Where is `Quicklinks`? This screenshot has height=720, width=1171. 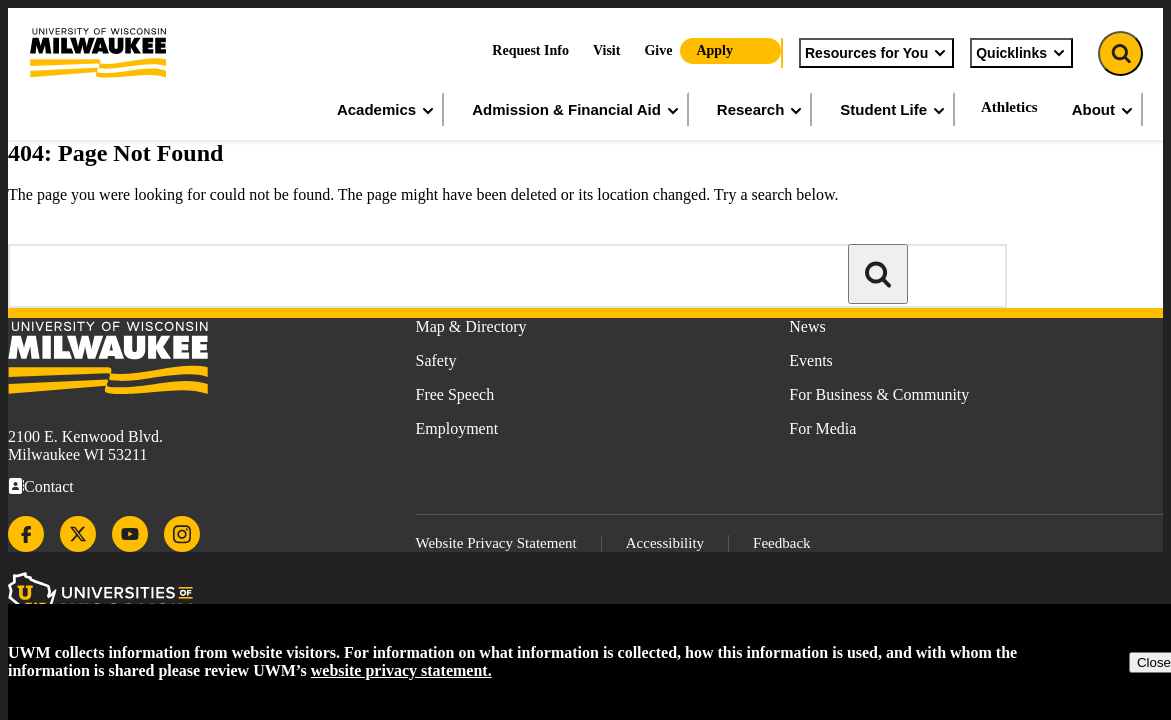 Quicklinks is located at coordinates (1021, 53).